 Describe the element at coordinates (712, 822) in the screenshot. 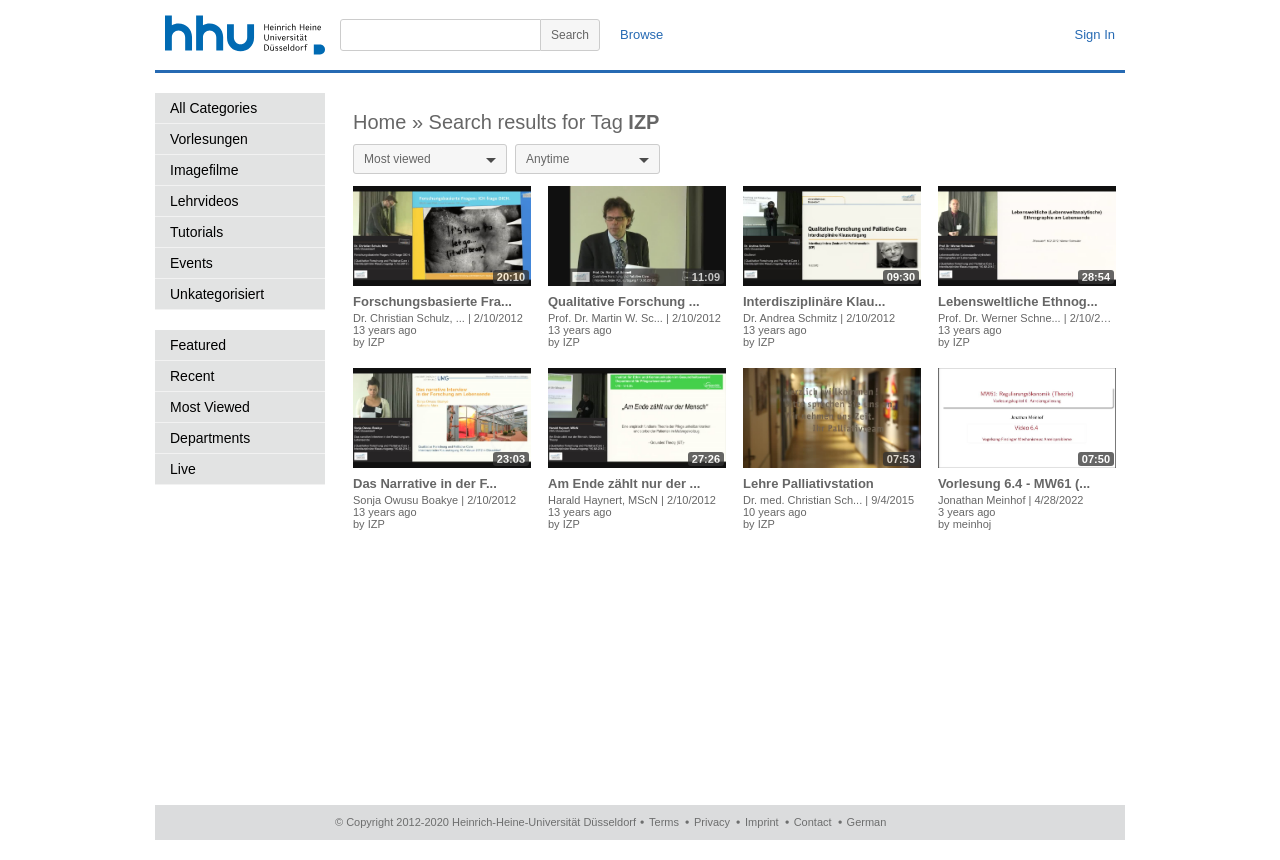

I see `Privacy` at that location.